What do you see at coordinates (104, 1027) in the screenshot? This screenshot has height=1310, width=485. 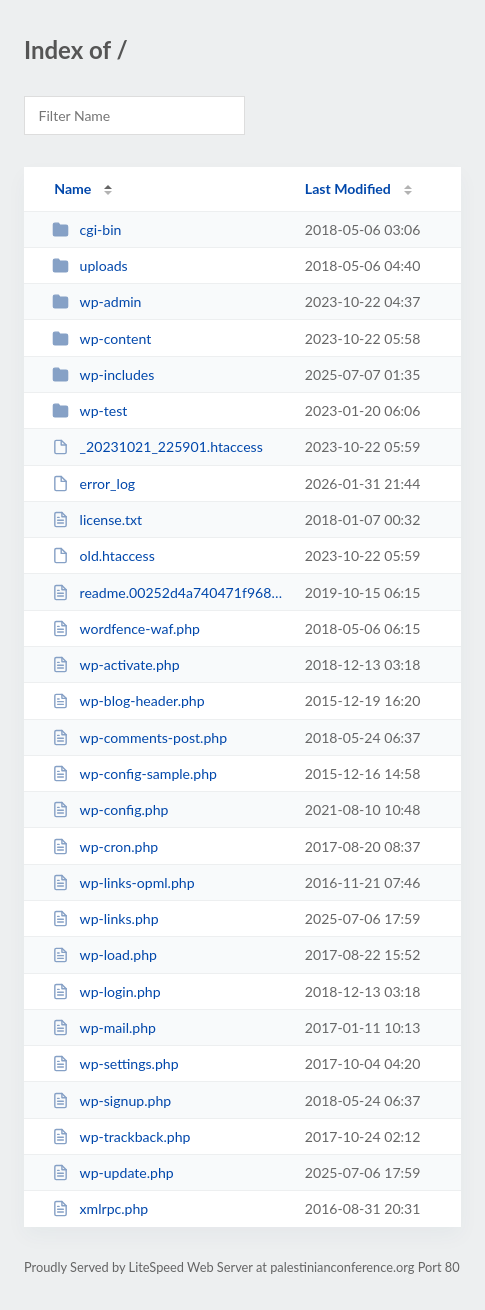 I see `wp-mail.php` at bounding box center [104, 1027].